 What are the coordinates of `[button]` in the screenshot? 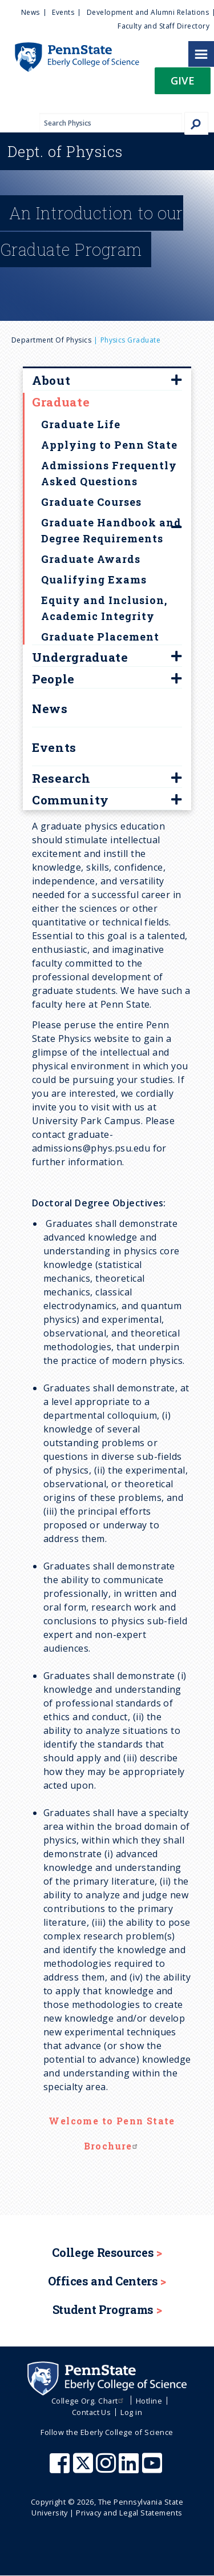 It's located at (183, 84).